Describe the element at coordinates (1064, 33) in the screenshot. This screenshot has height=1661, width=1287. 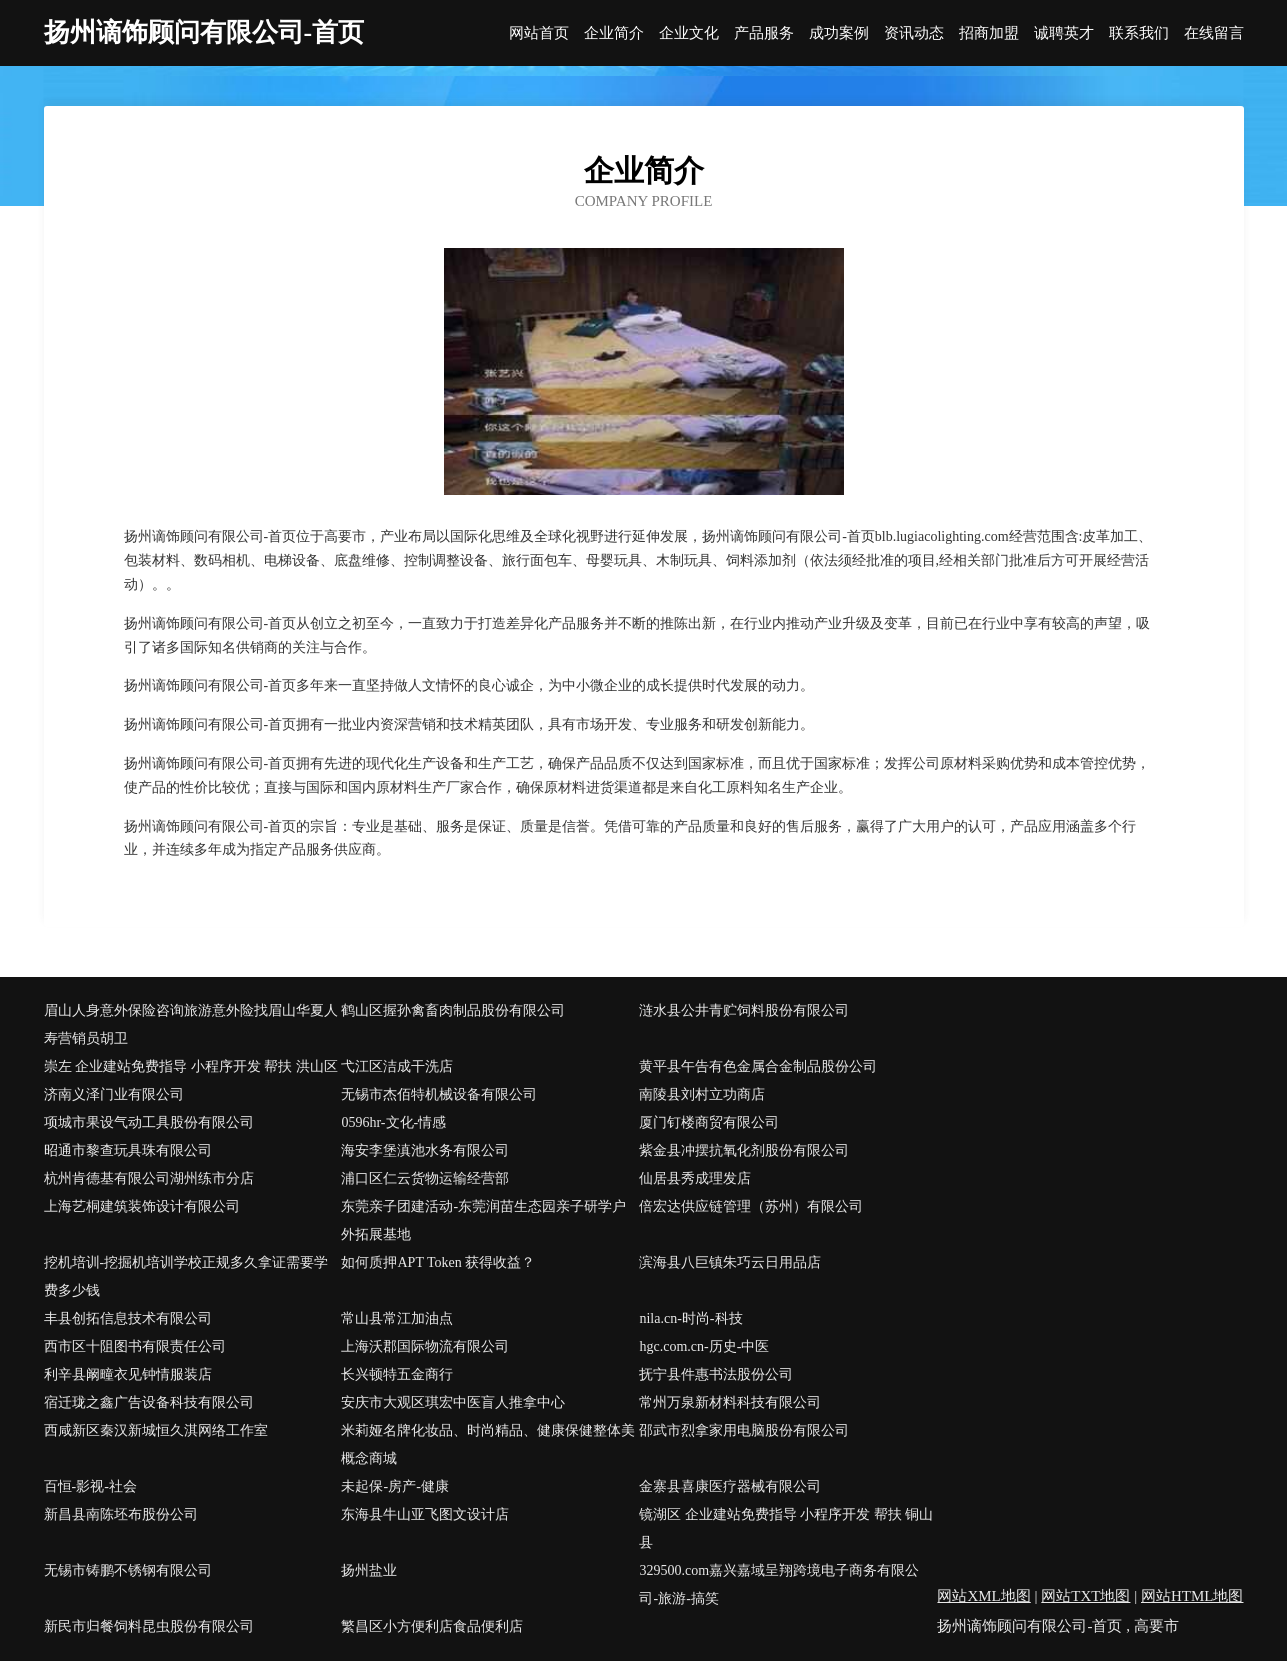
I see `诚聘英才` at that location.